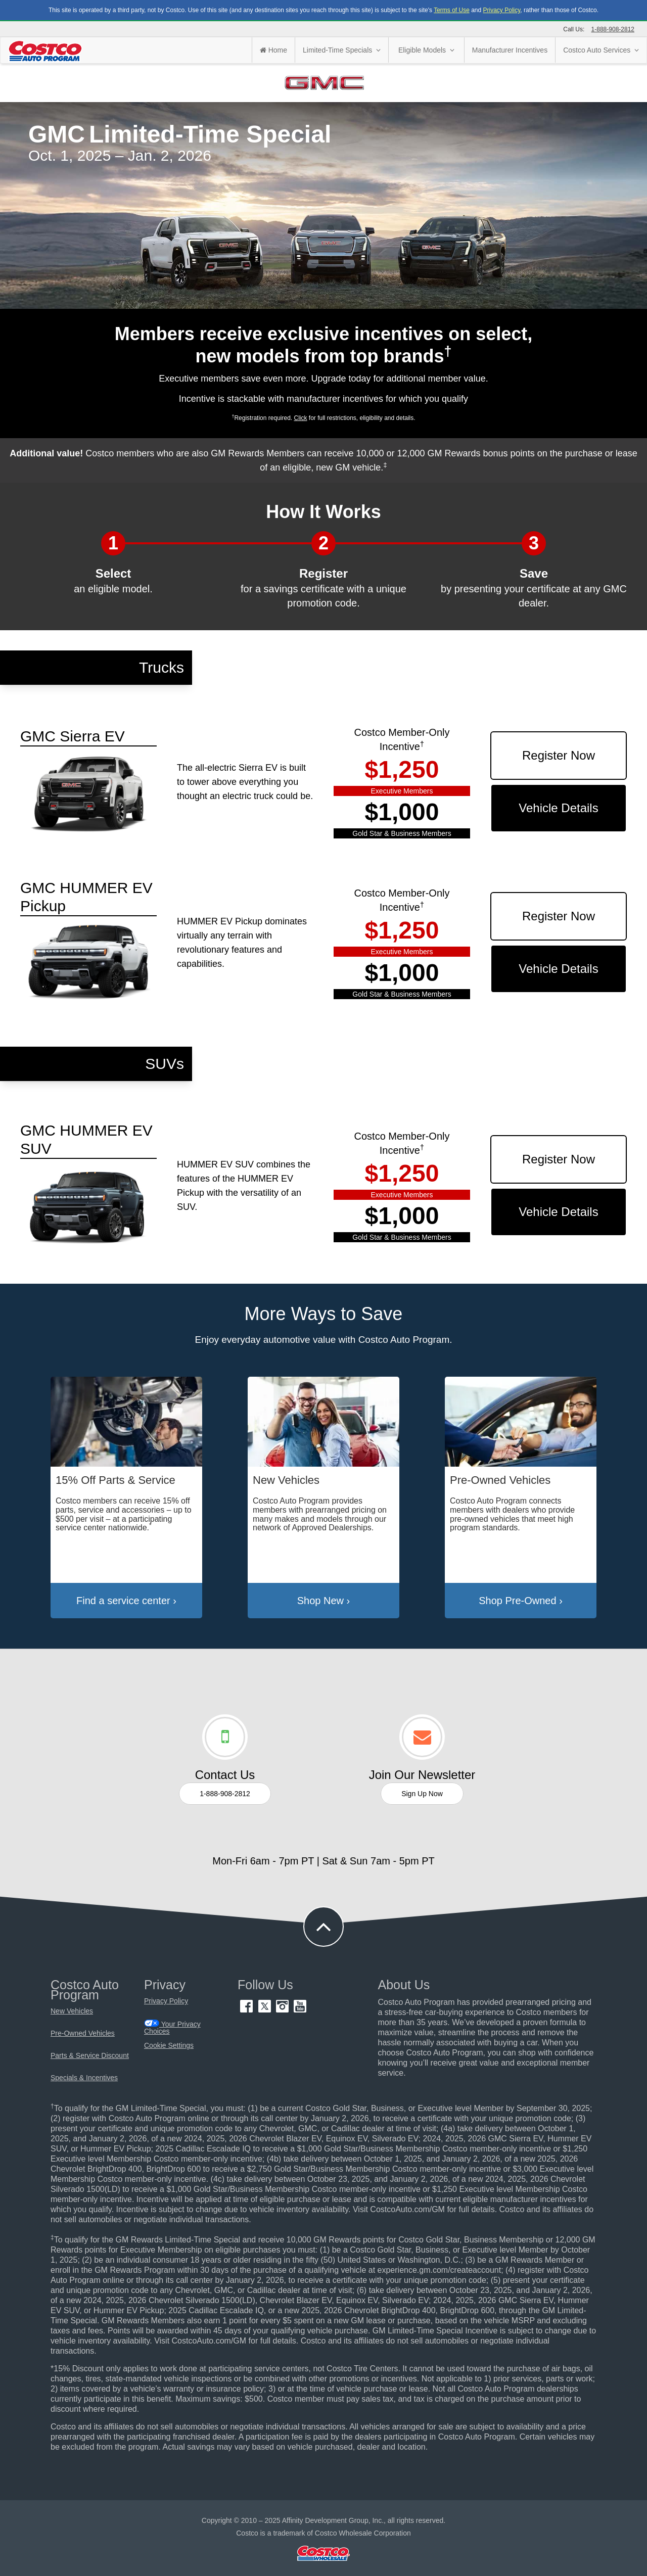 This screenshot has width=647, height=2576. What do you see at coordinates (342, 50) in the screenshot?
I see `Limited-Time Specials` at bounding box center [342, 50].